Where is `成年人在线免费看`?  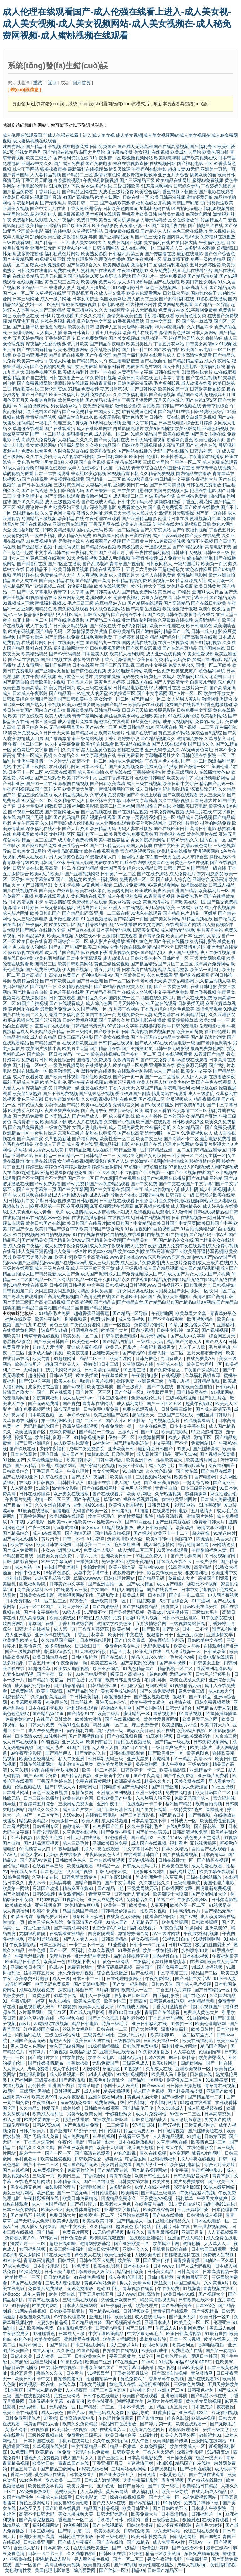
成年人在线免费看 is located at coordinates (157, 574).